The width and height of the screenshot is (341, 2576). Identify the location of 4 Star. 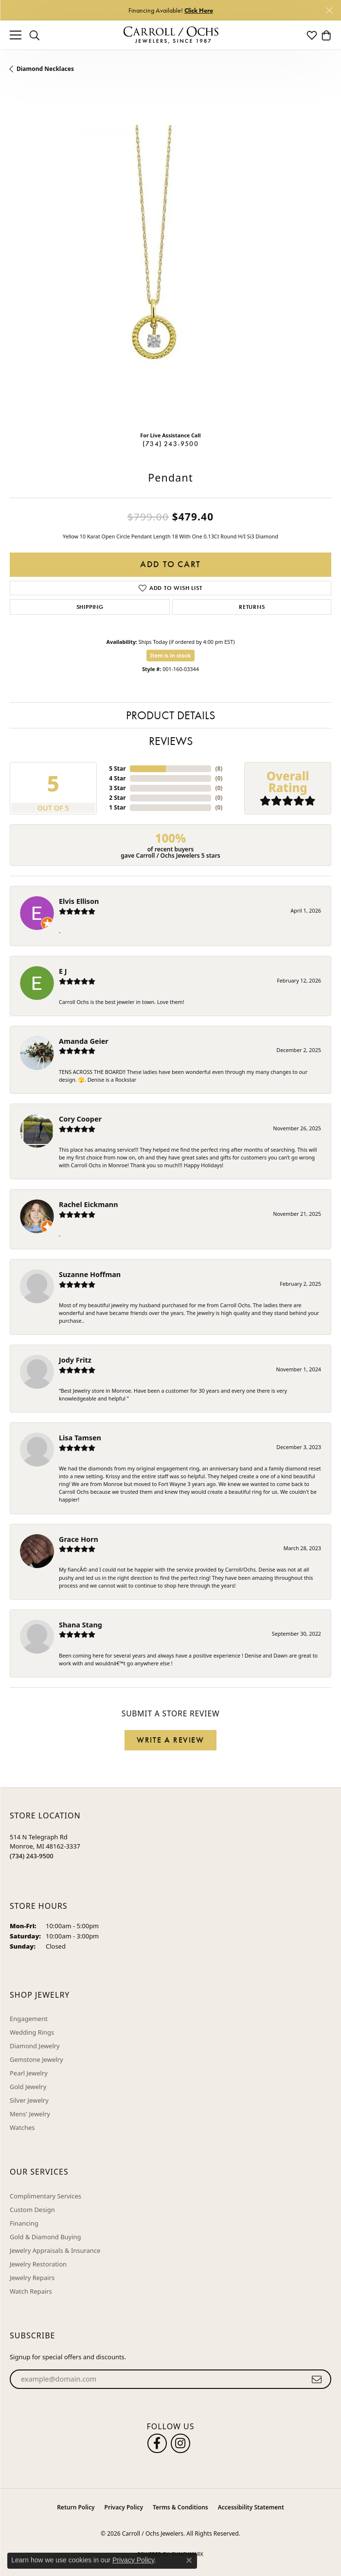
(117, 778).